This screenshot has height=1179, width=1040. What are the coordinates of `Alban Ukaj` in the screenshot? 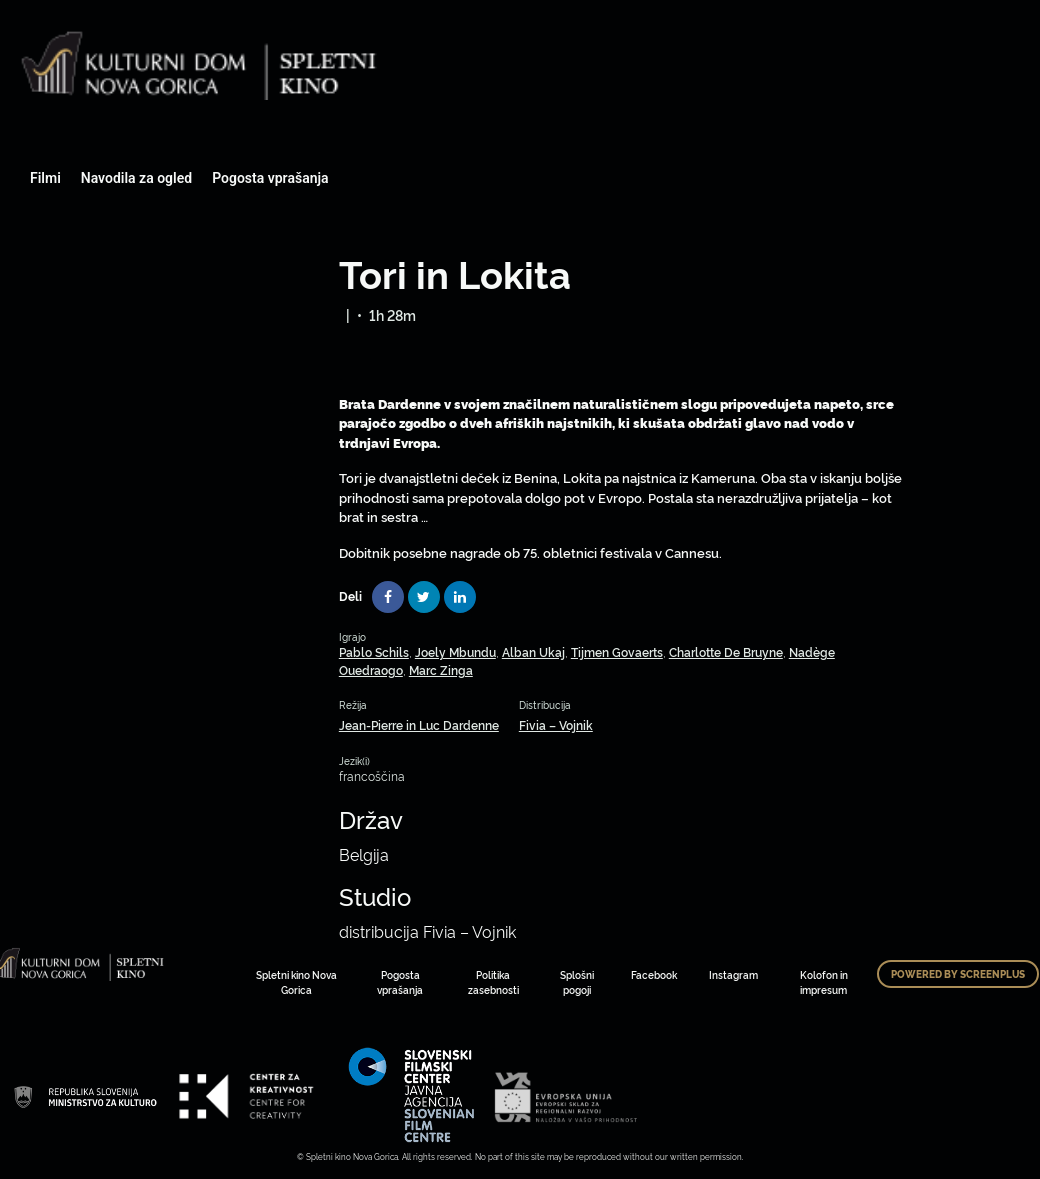 It's located at (533, 651).